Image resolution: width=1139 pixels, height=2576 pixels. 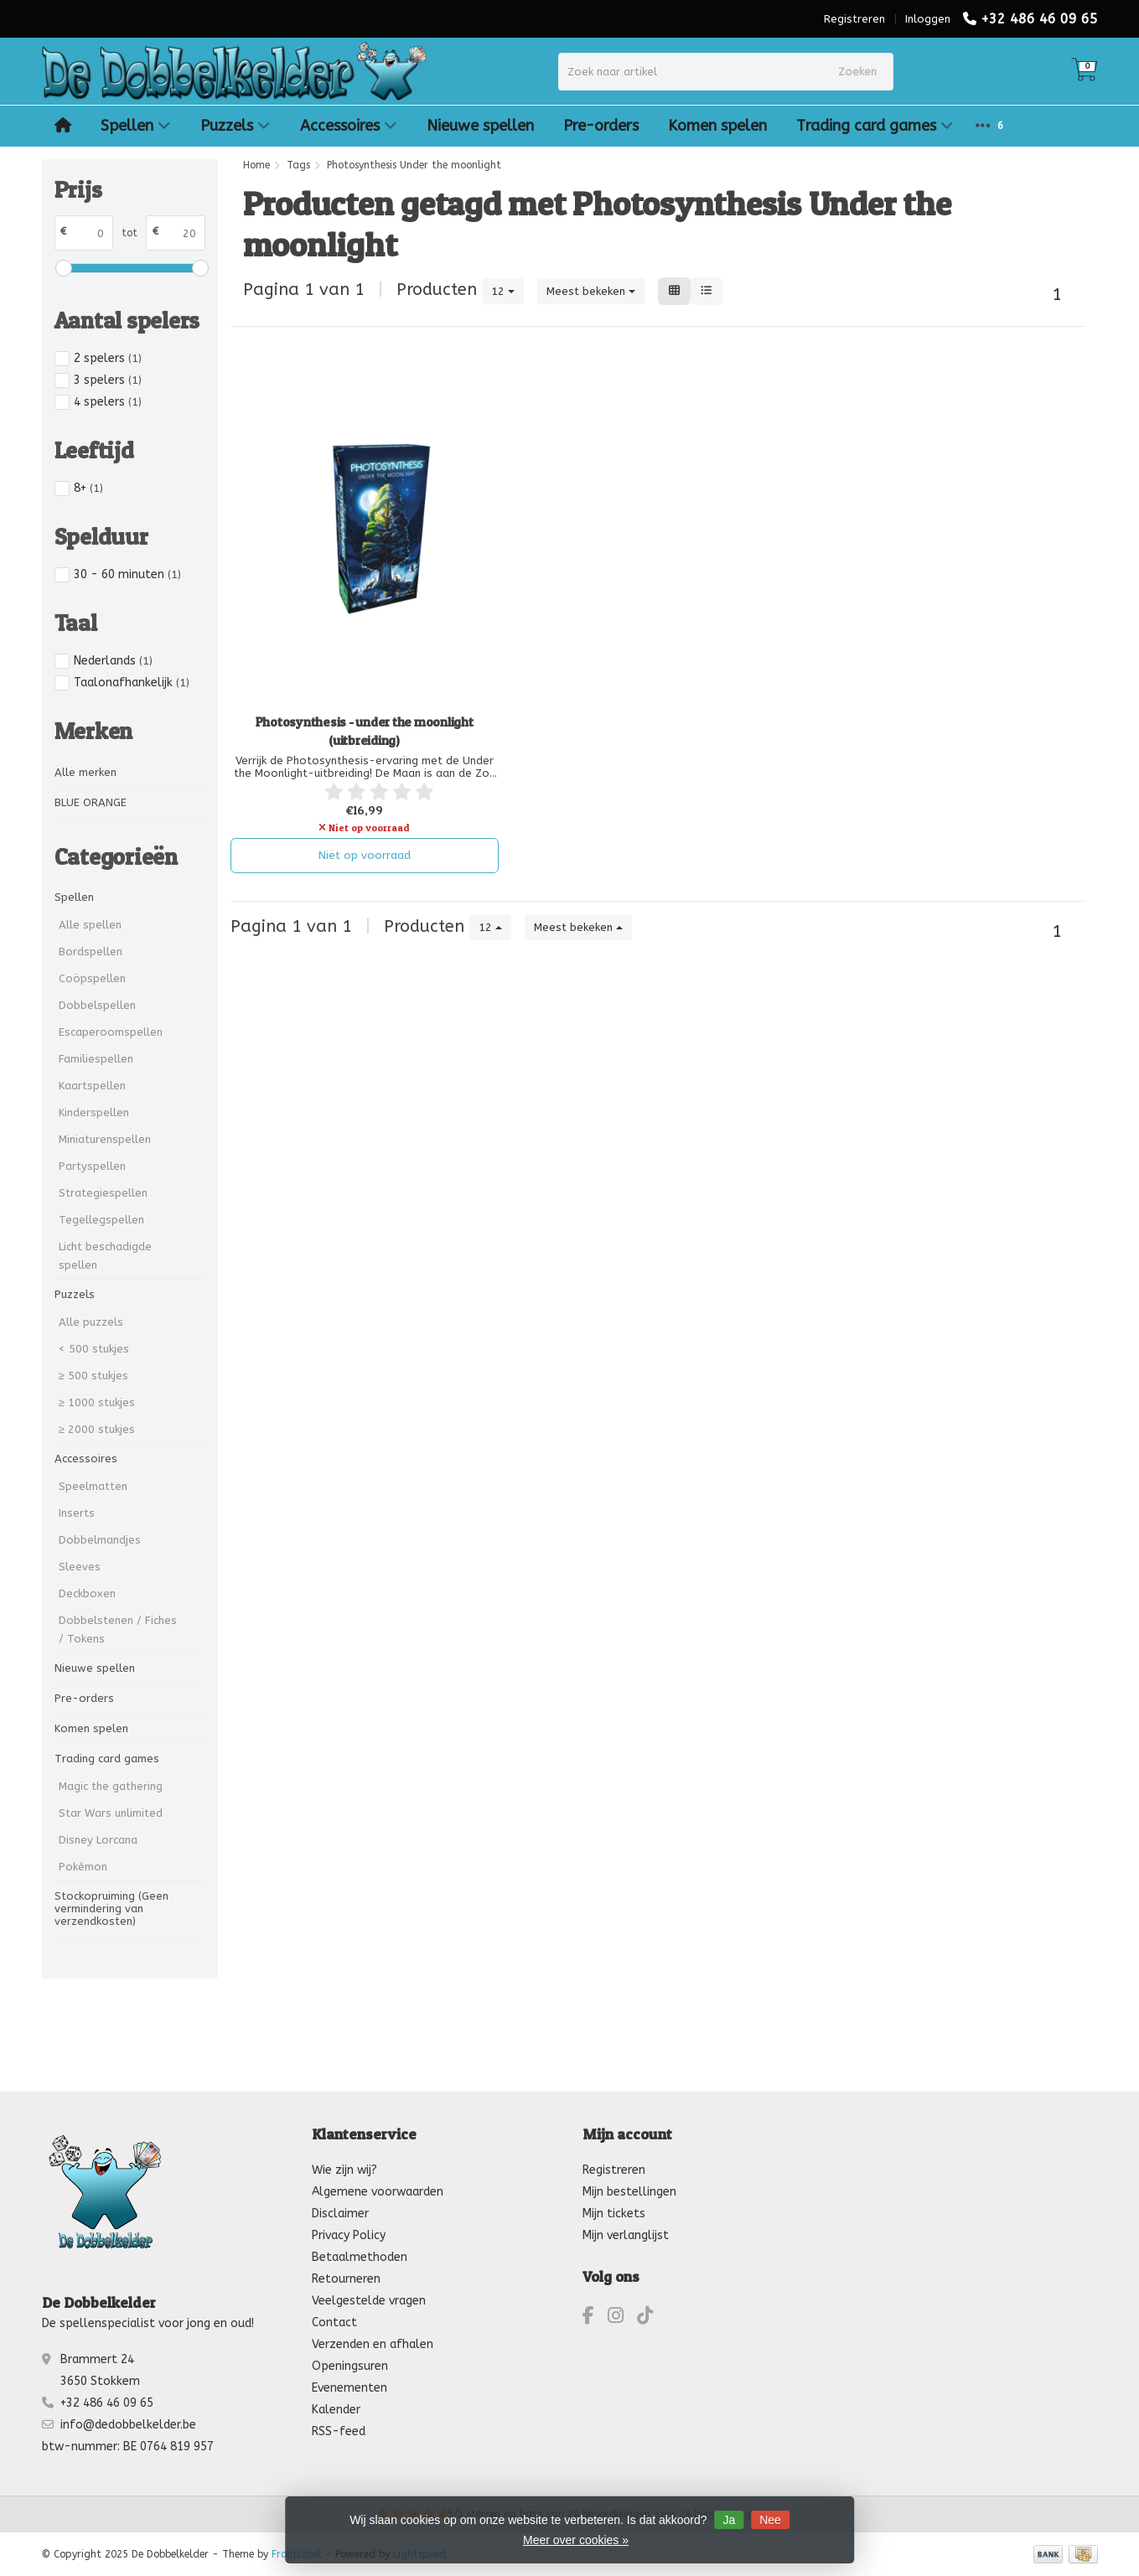 What do you see at coordinates (350, 2366) in the screenshot?
I see `Openingsuren` at bounding box center [350, 2366].